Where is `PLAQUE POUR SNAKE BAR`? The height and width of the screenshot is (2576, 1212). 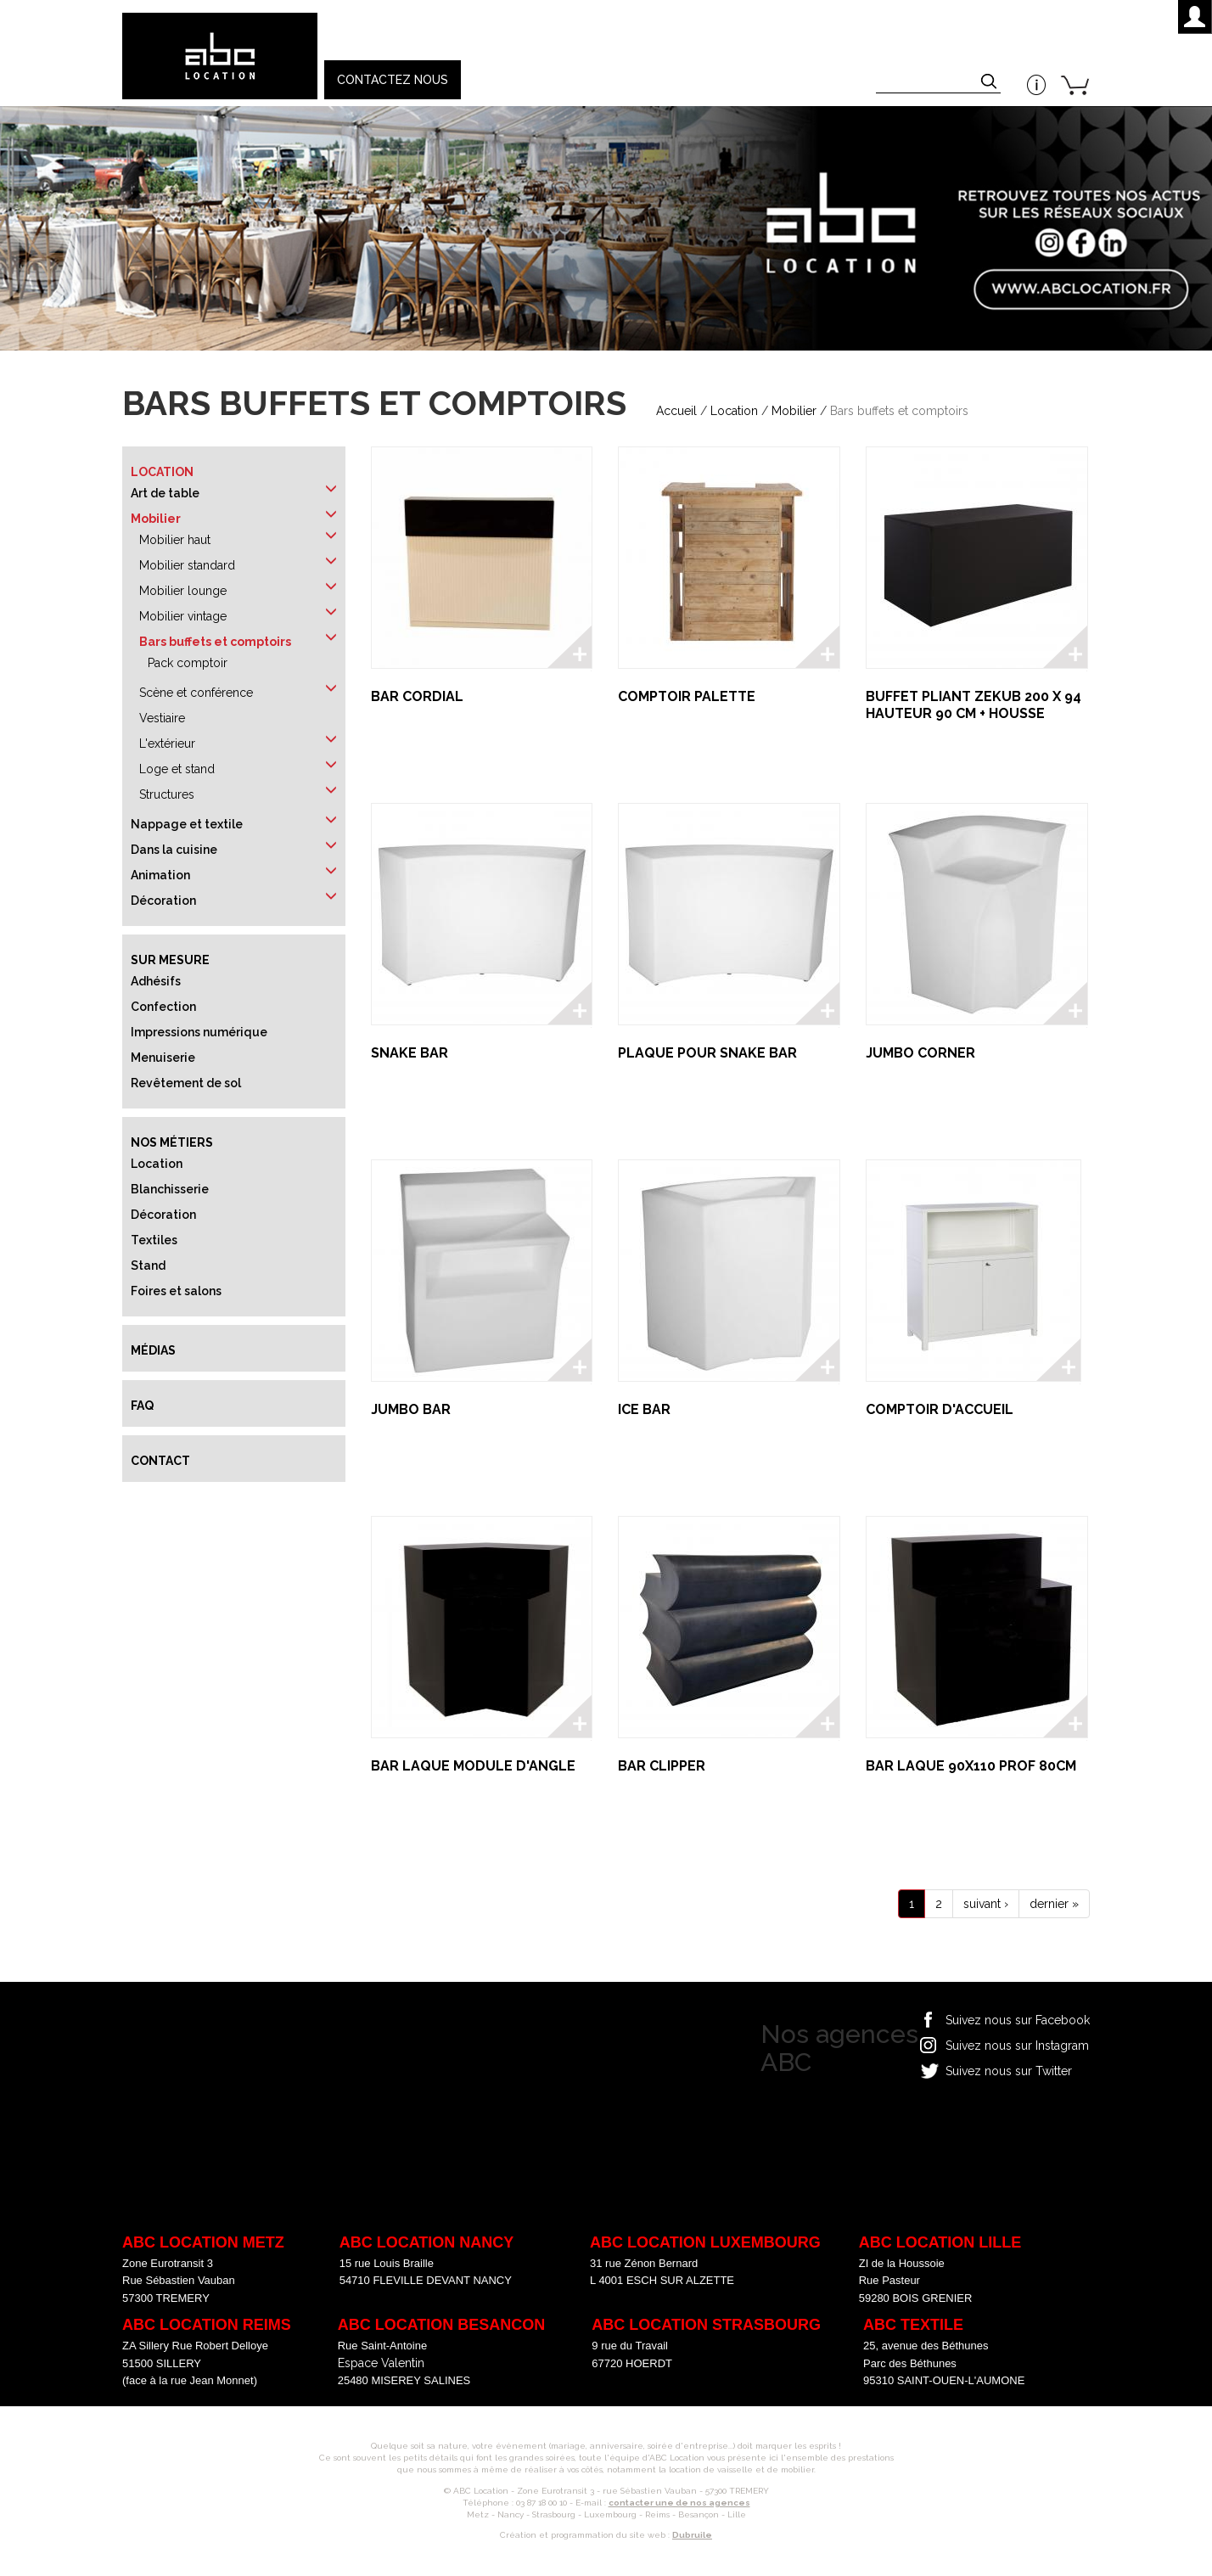
PLAQUE POUR SNAKE BAR is located at coordinates (707, 1053).